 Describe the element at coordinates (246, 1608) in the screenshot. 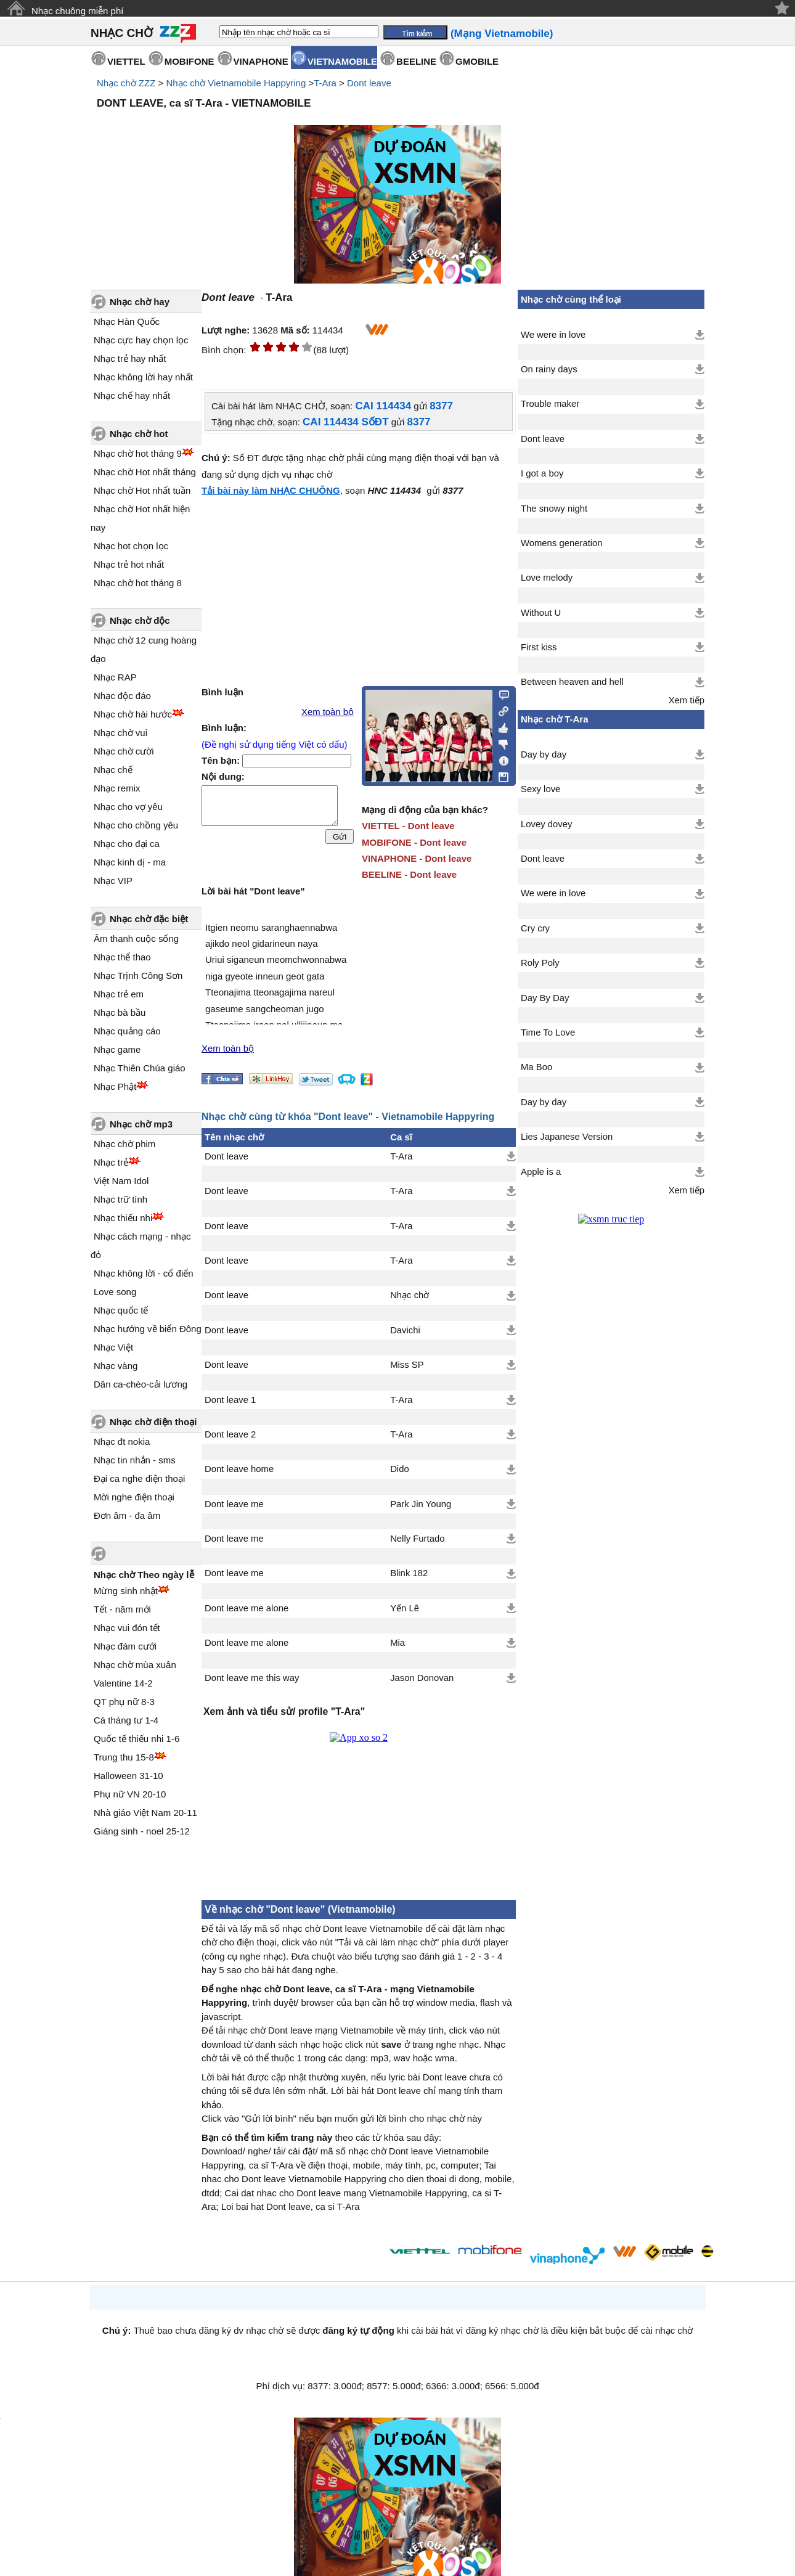

I see `Dont leave me alone` at that location.